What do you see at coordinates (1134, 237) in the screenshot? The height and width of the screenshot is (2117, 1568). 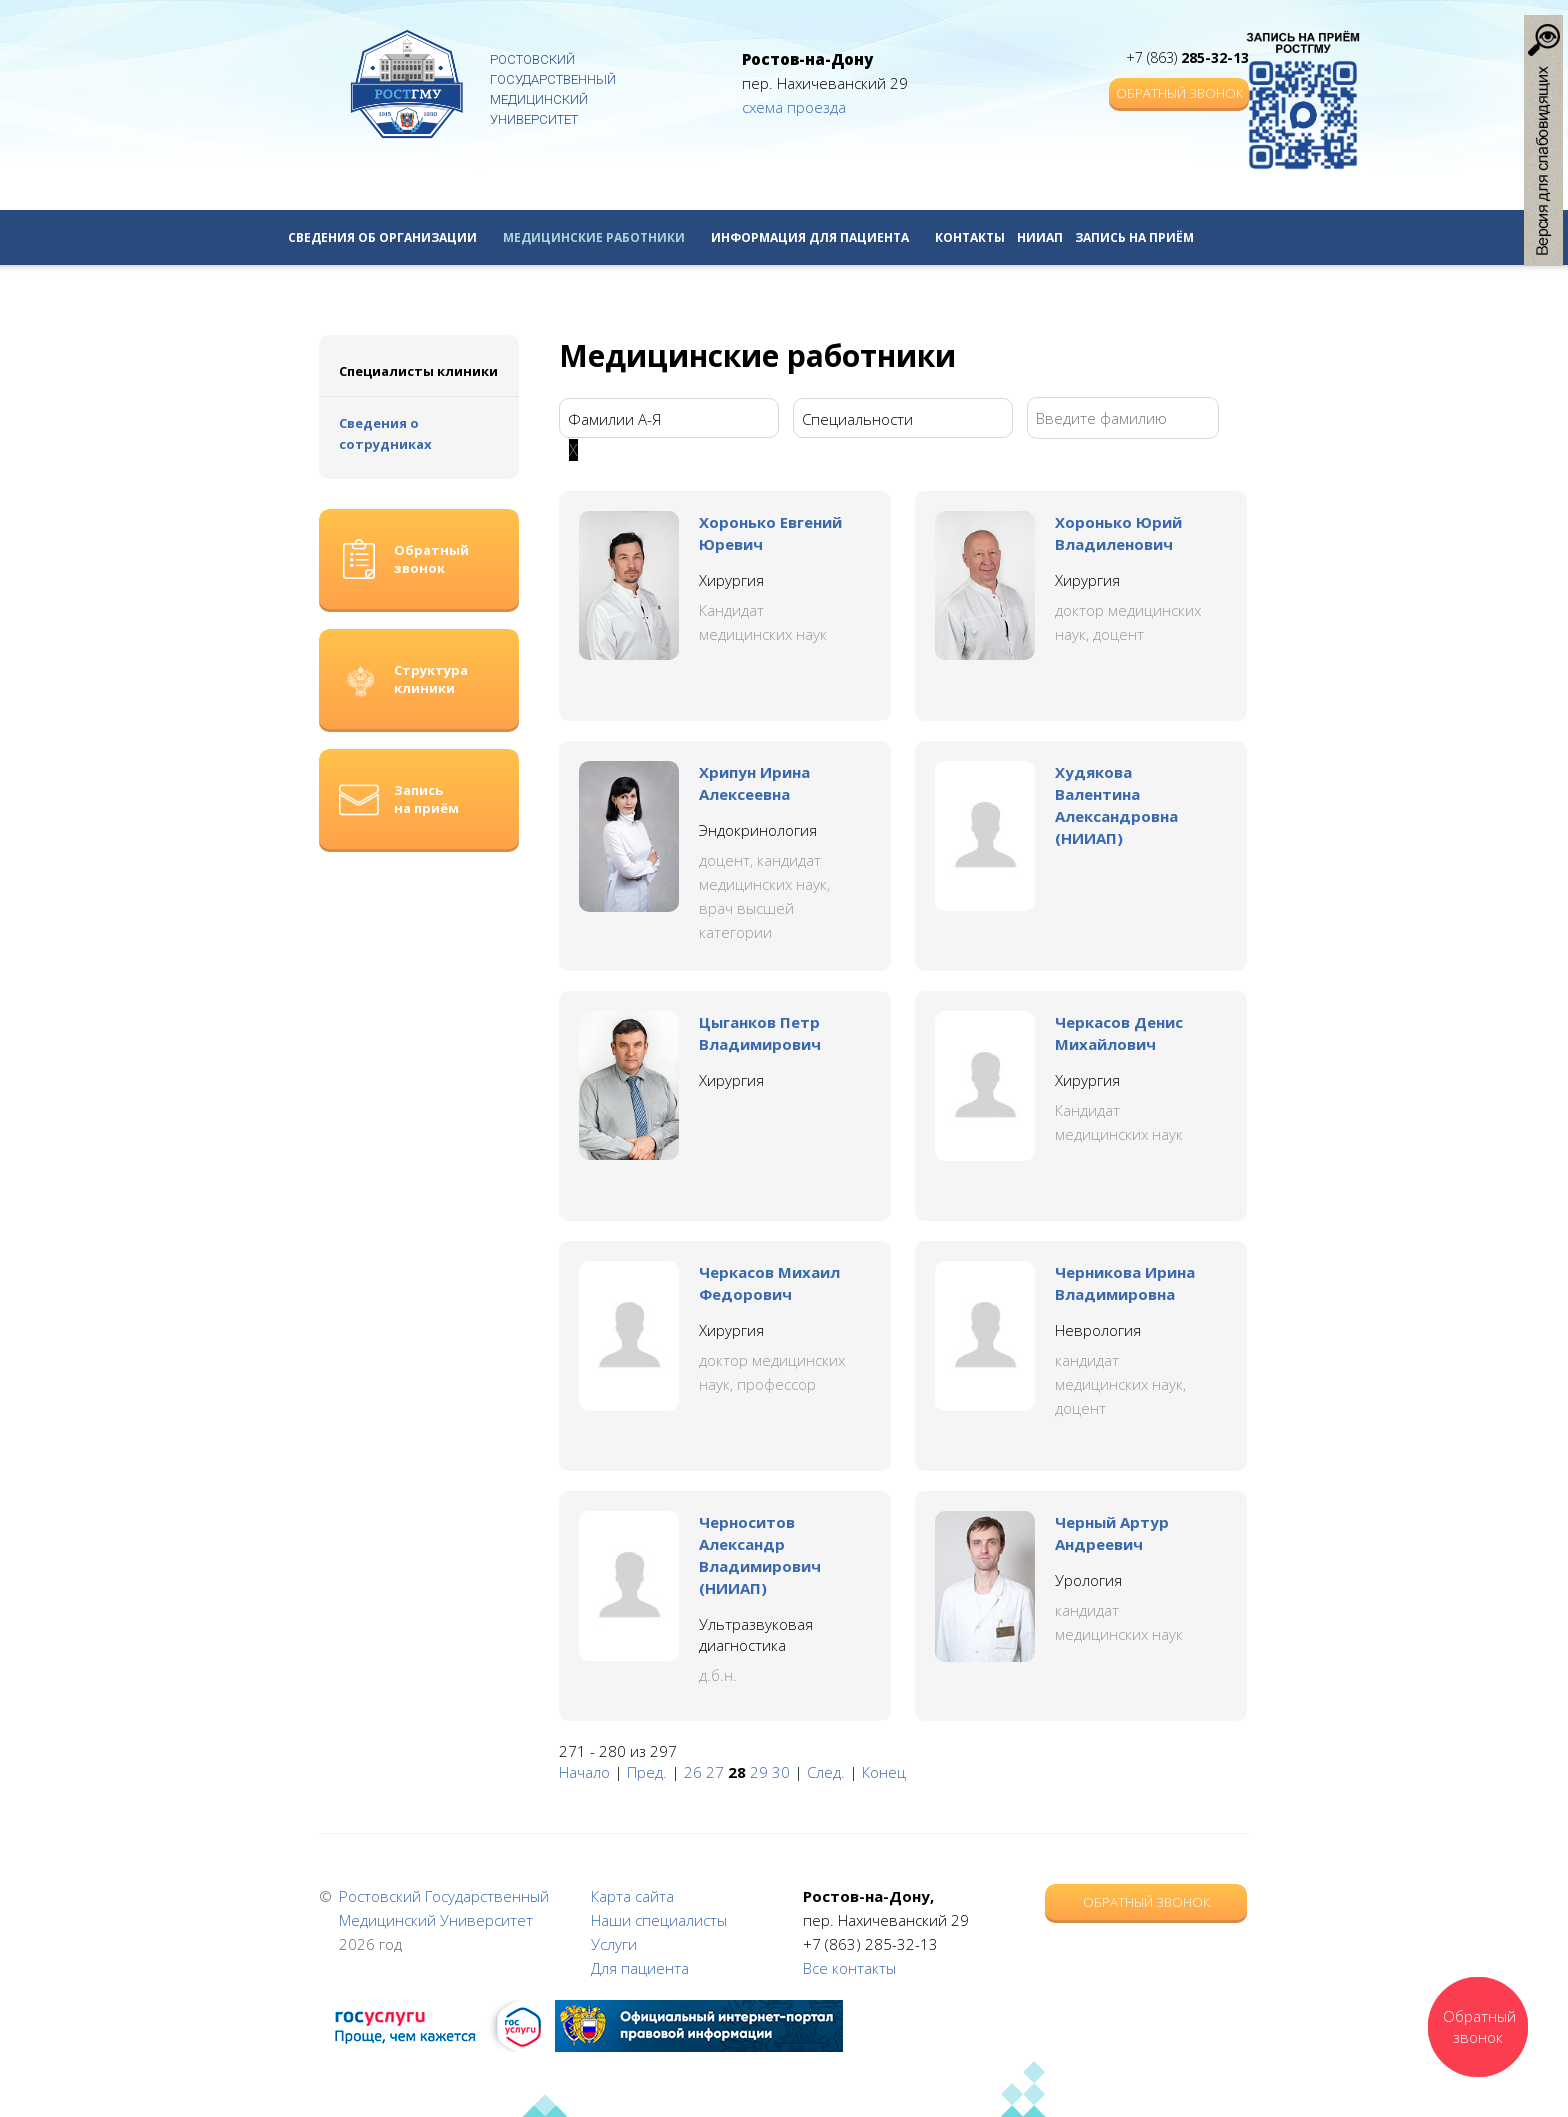 I see `Запись на приём` at bounding box center [1134, 237].